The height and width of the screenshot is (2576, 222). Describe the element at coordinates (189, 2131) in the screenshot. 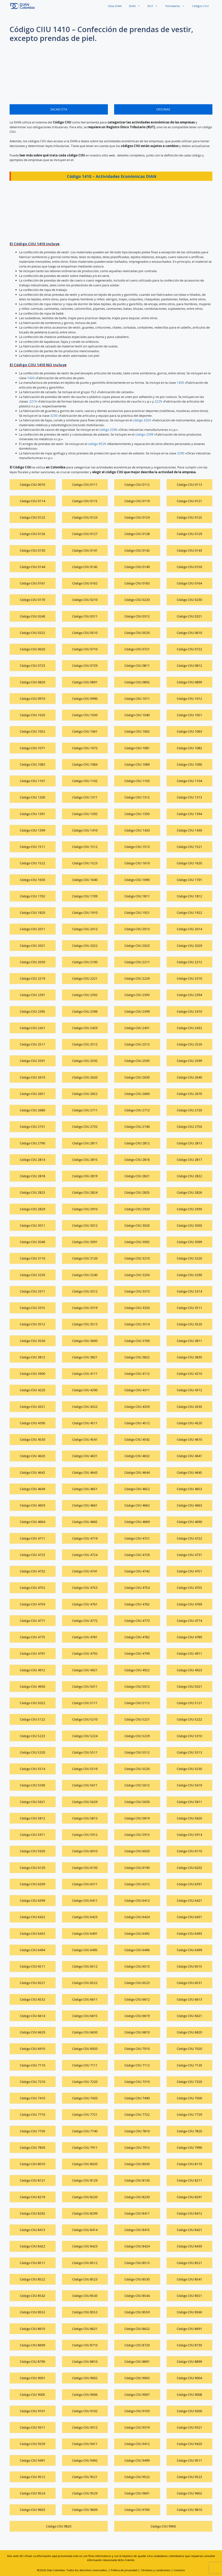

I see `Código CIIU 7820` at that location.